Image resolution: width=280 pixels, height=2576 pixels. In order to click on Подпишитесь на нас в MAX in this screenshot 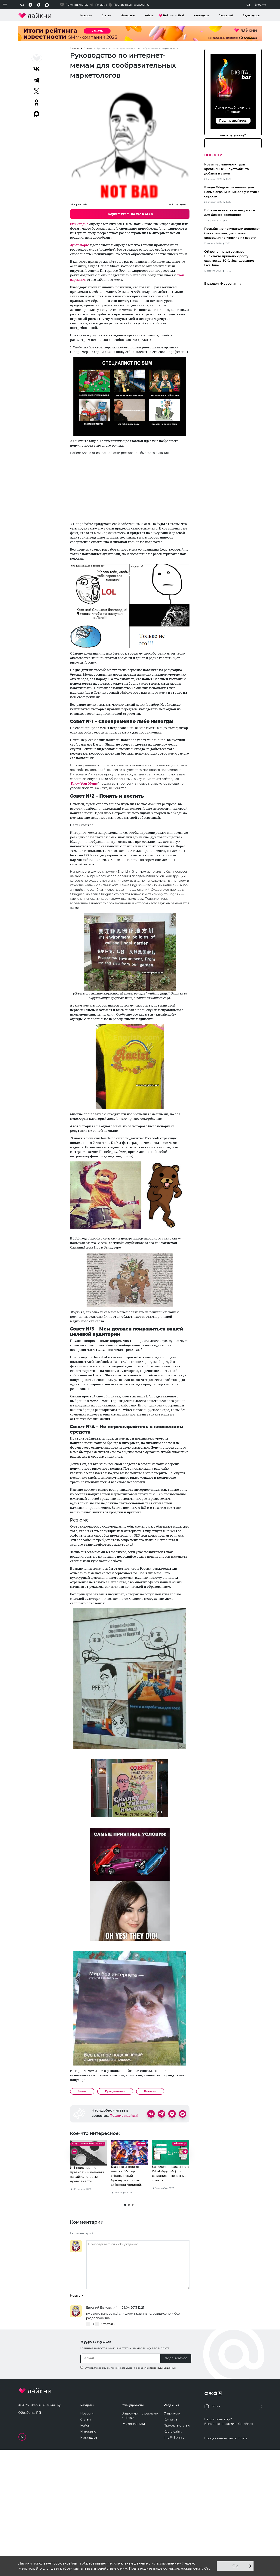, I will do `click(129, 214)`.